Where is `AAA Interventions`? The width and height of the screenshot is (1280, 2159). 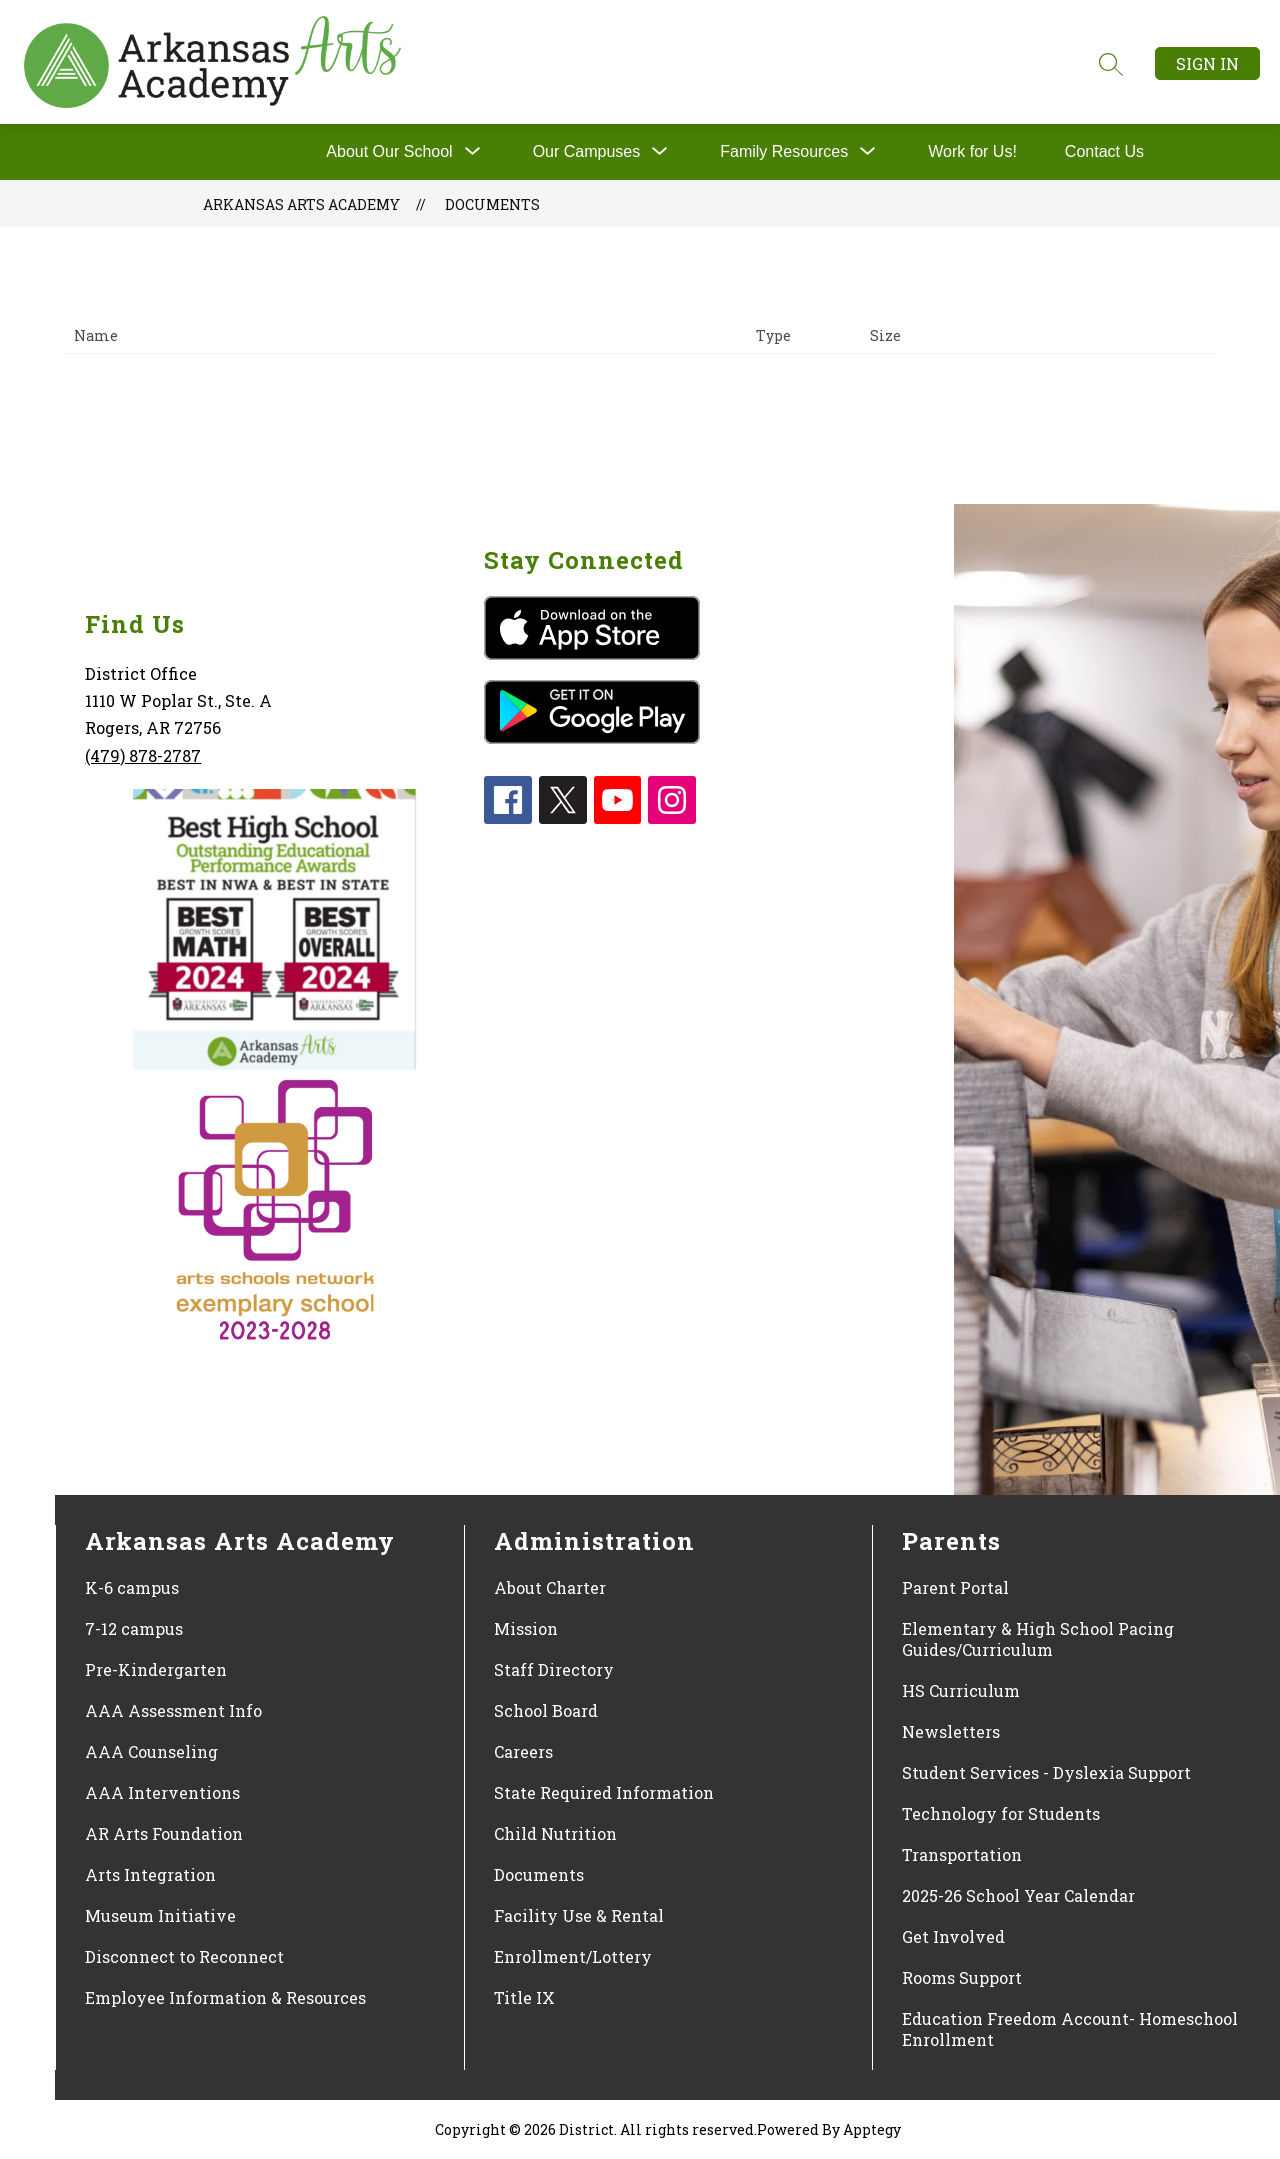
AAA Interventions is located at coordinates (162, 1792).